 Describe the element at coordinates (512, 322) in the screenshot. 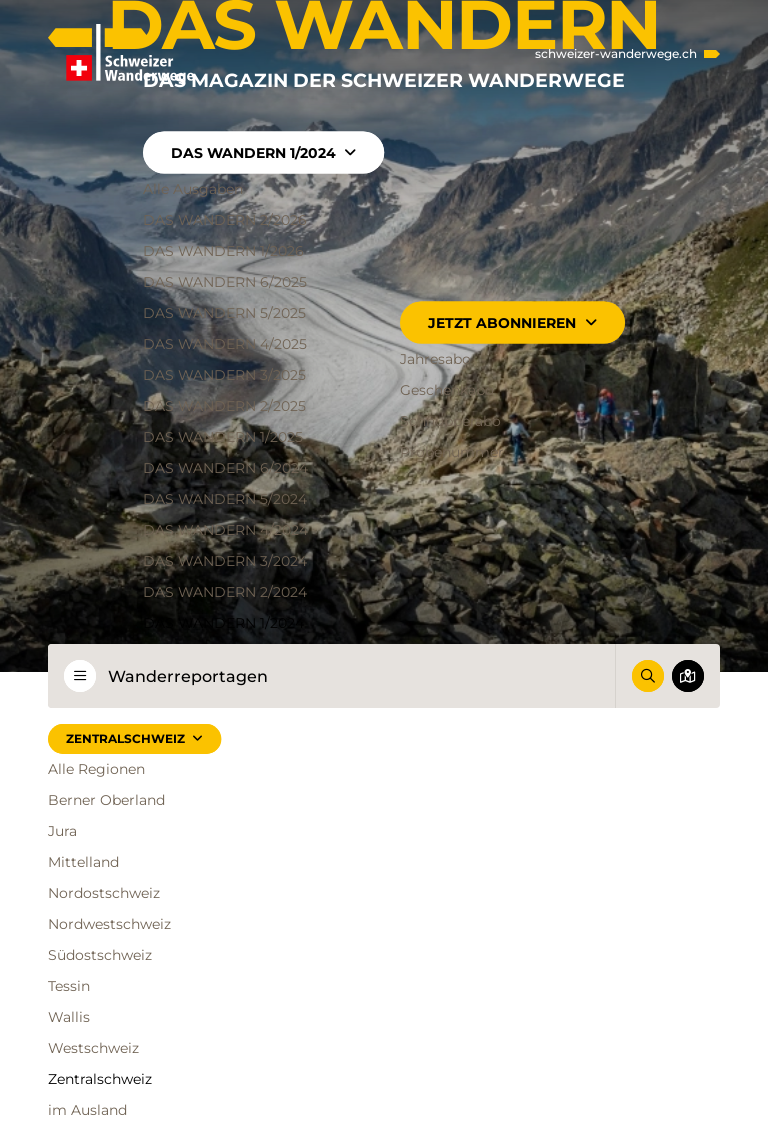

I see `Jetzt abonnieren` at that location.